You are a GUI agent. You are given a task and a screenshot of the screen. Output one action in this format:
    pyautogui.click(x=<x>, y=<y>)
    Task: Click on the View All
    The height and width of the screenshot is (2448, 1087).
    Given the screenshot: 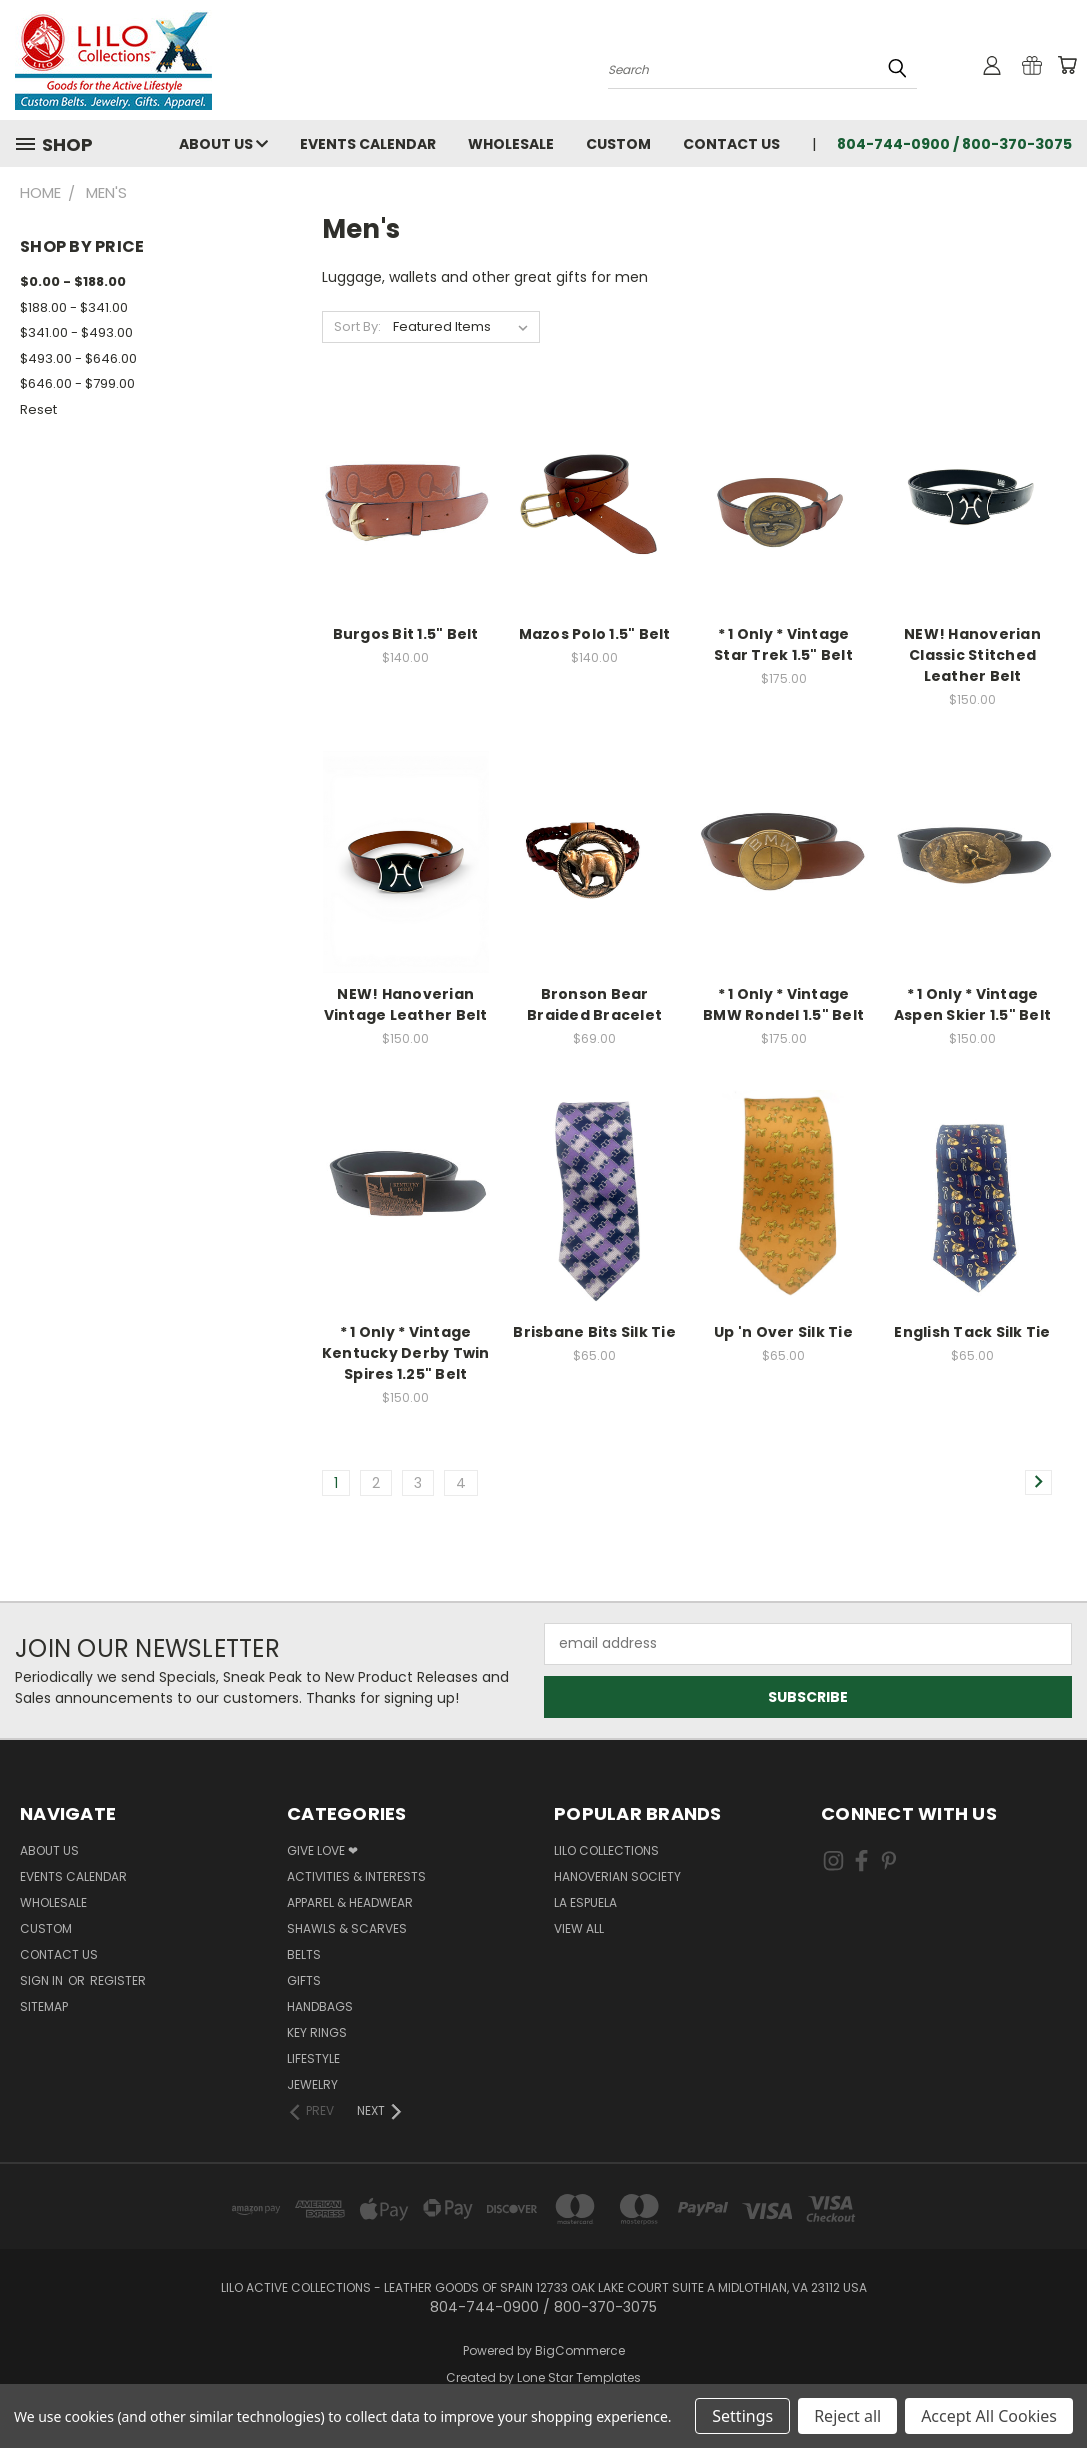 What is the action you would take?
    pyautogui.click(x=579, y=1928)
    